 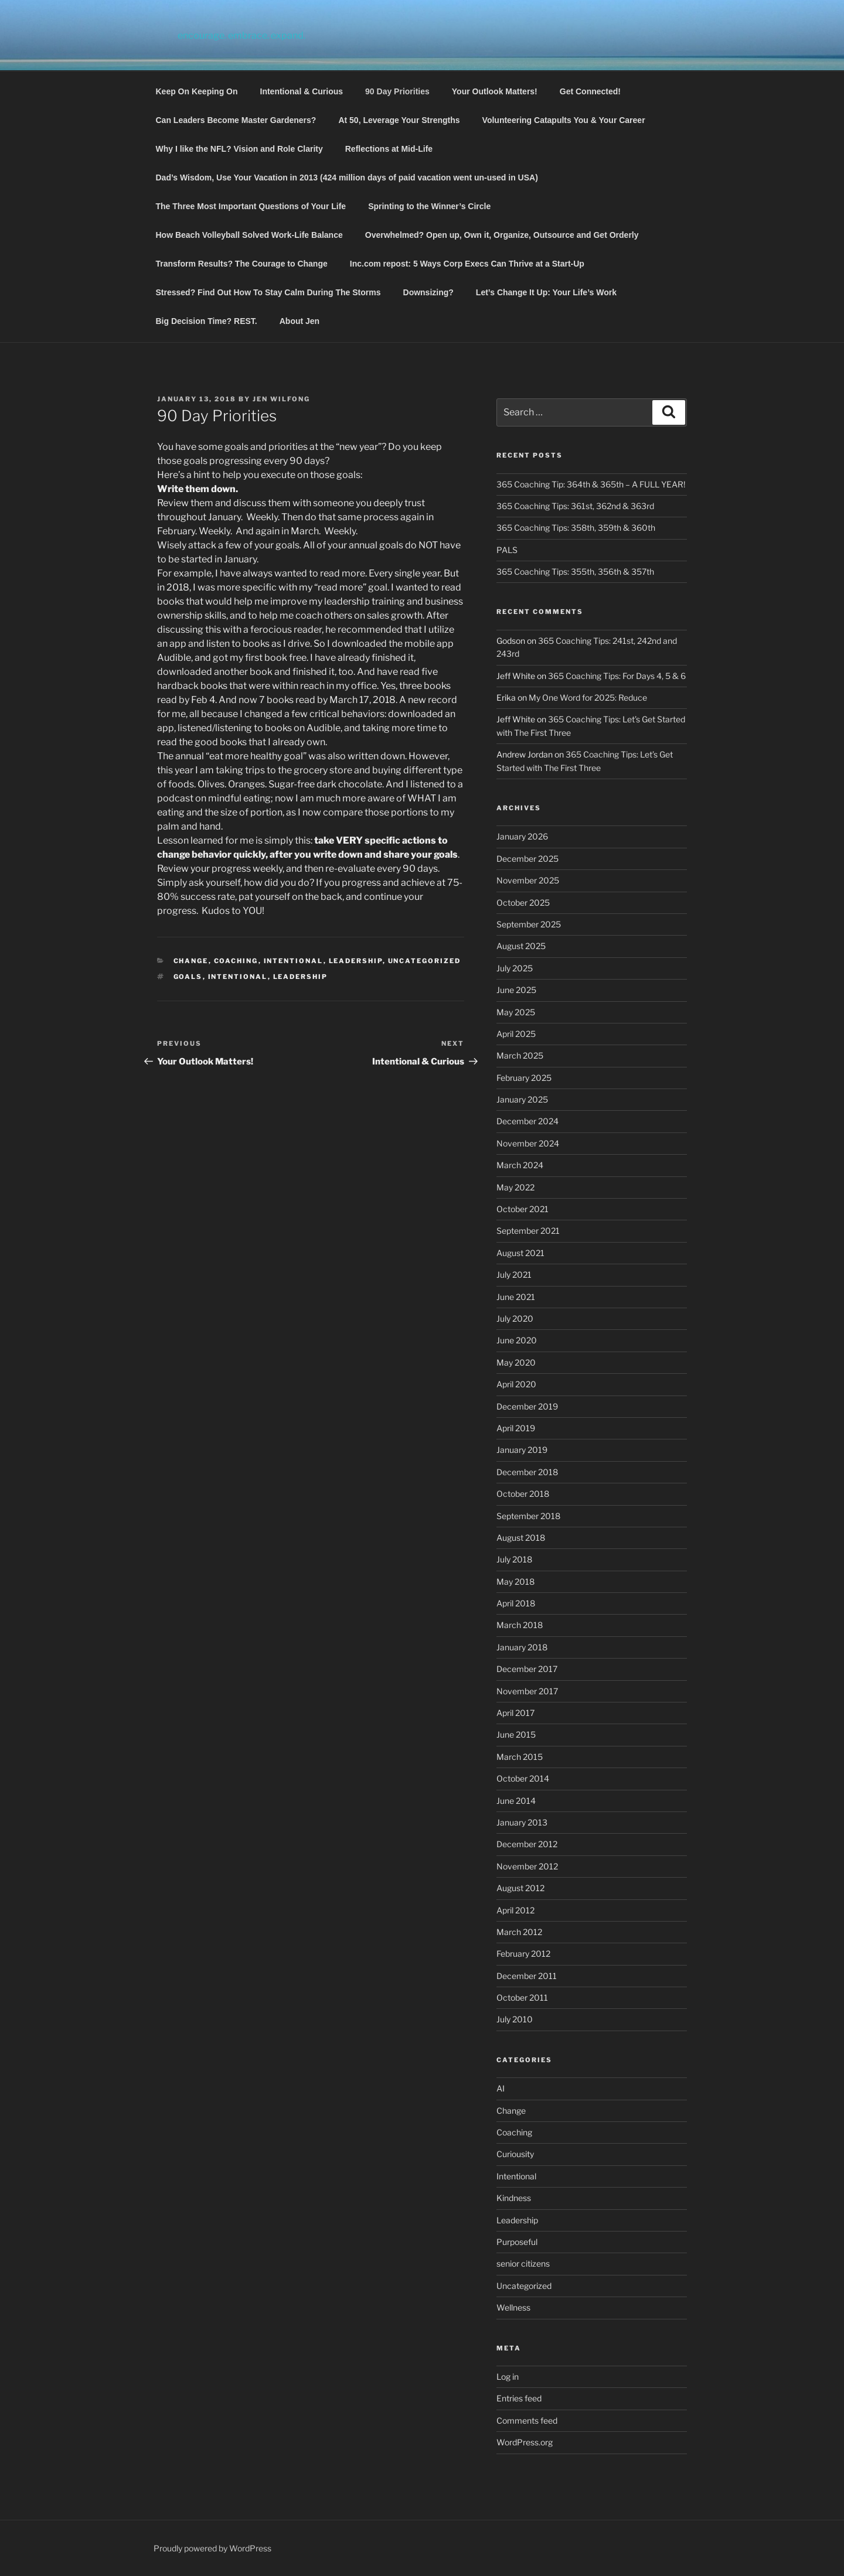 I want to click on April 2020, so click(x=516, y=1384).